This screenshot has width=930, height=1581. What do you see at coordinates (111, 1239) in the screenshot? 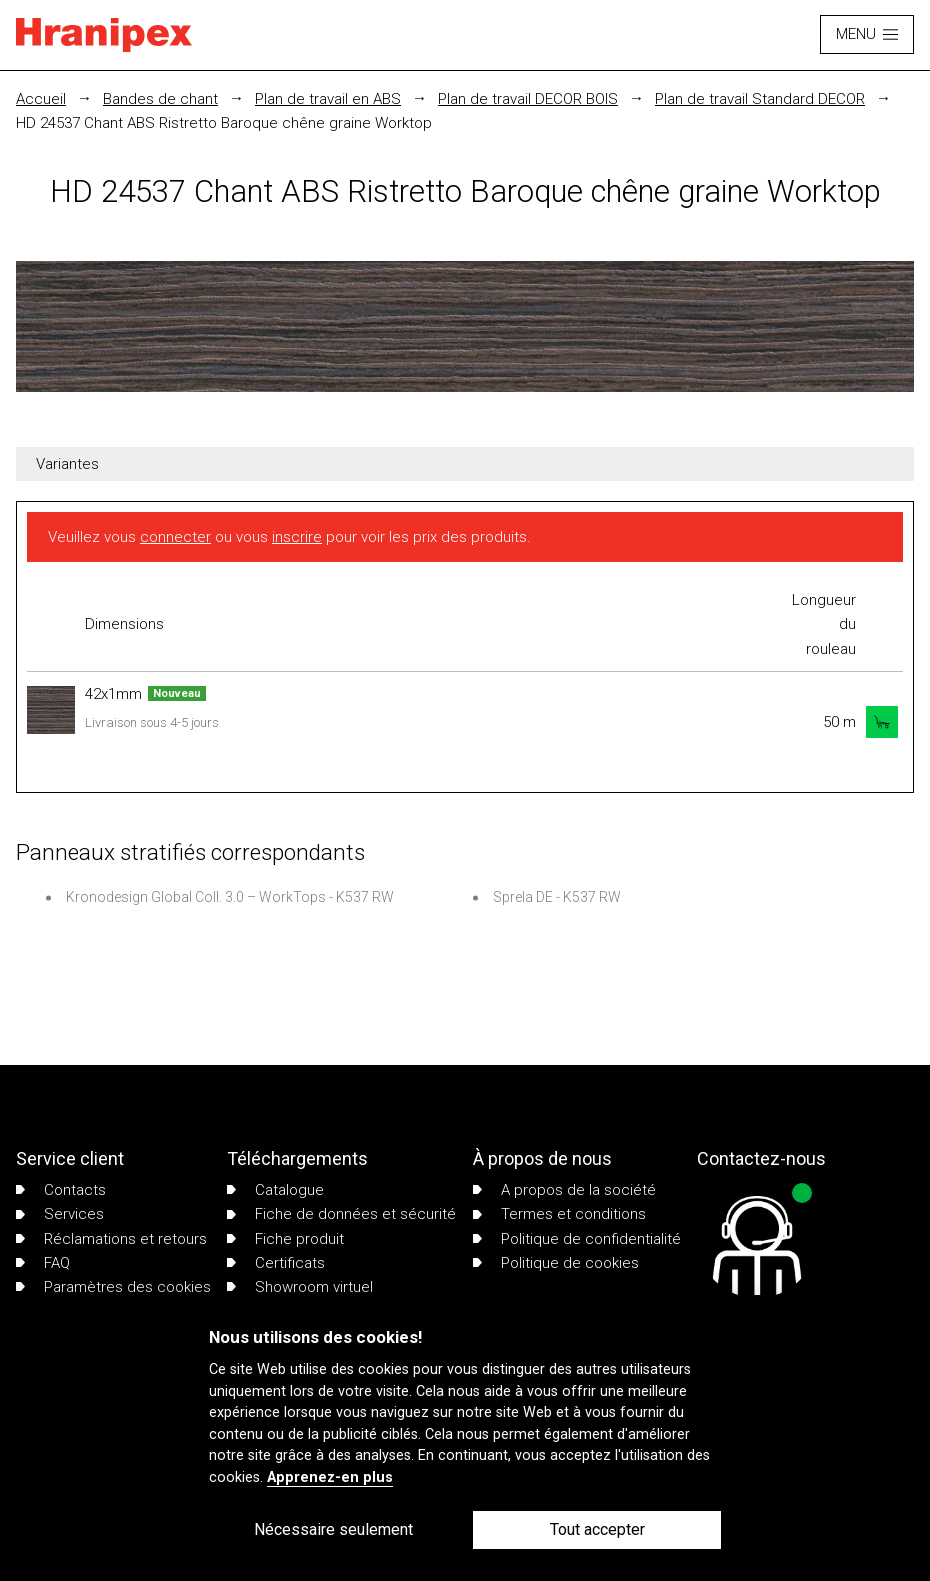
I see `Réclamations et retours` at bounding box center [111, 1239].